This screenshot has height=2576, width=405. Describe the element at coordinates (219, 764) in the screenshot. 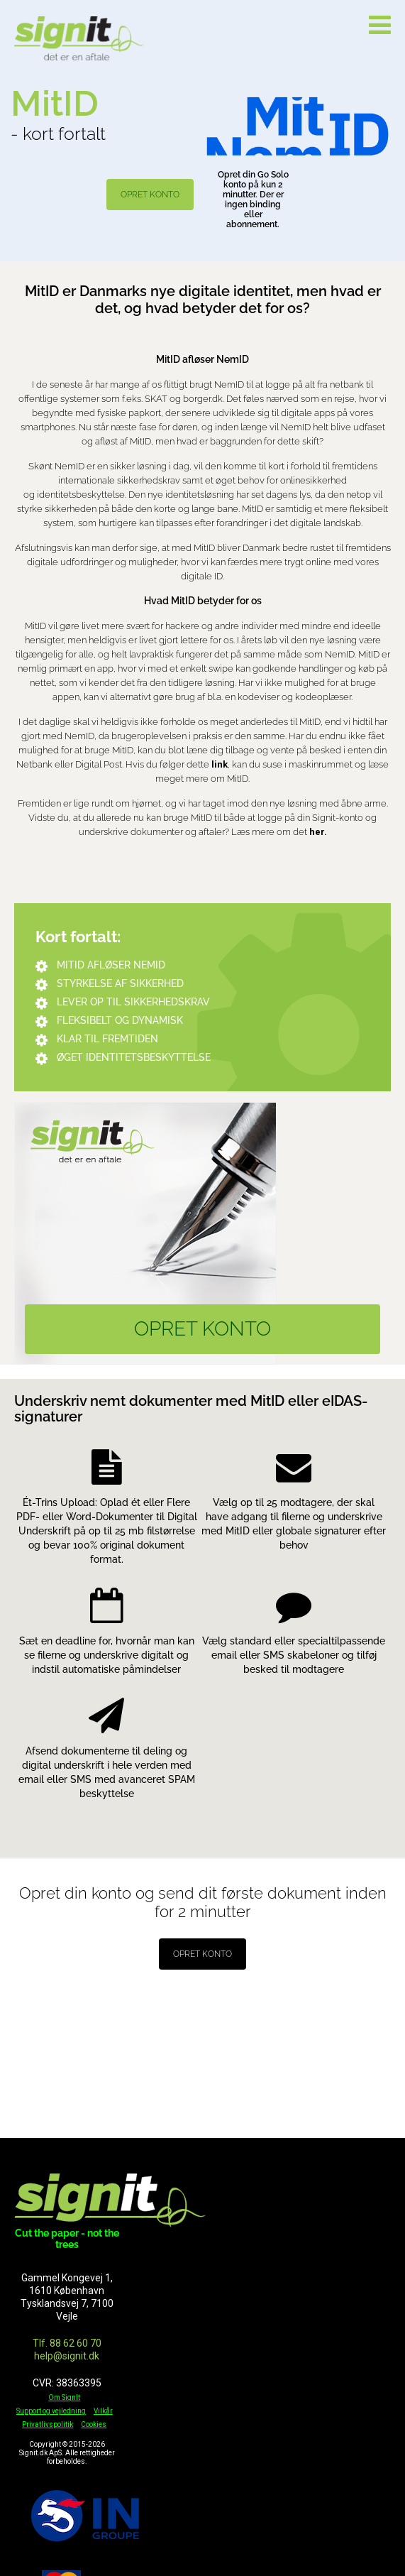

I see `link` at that location.